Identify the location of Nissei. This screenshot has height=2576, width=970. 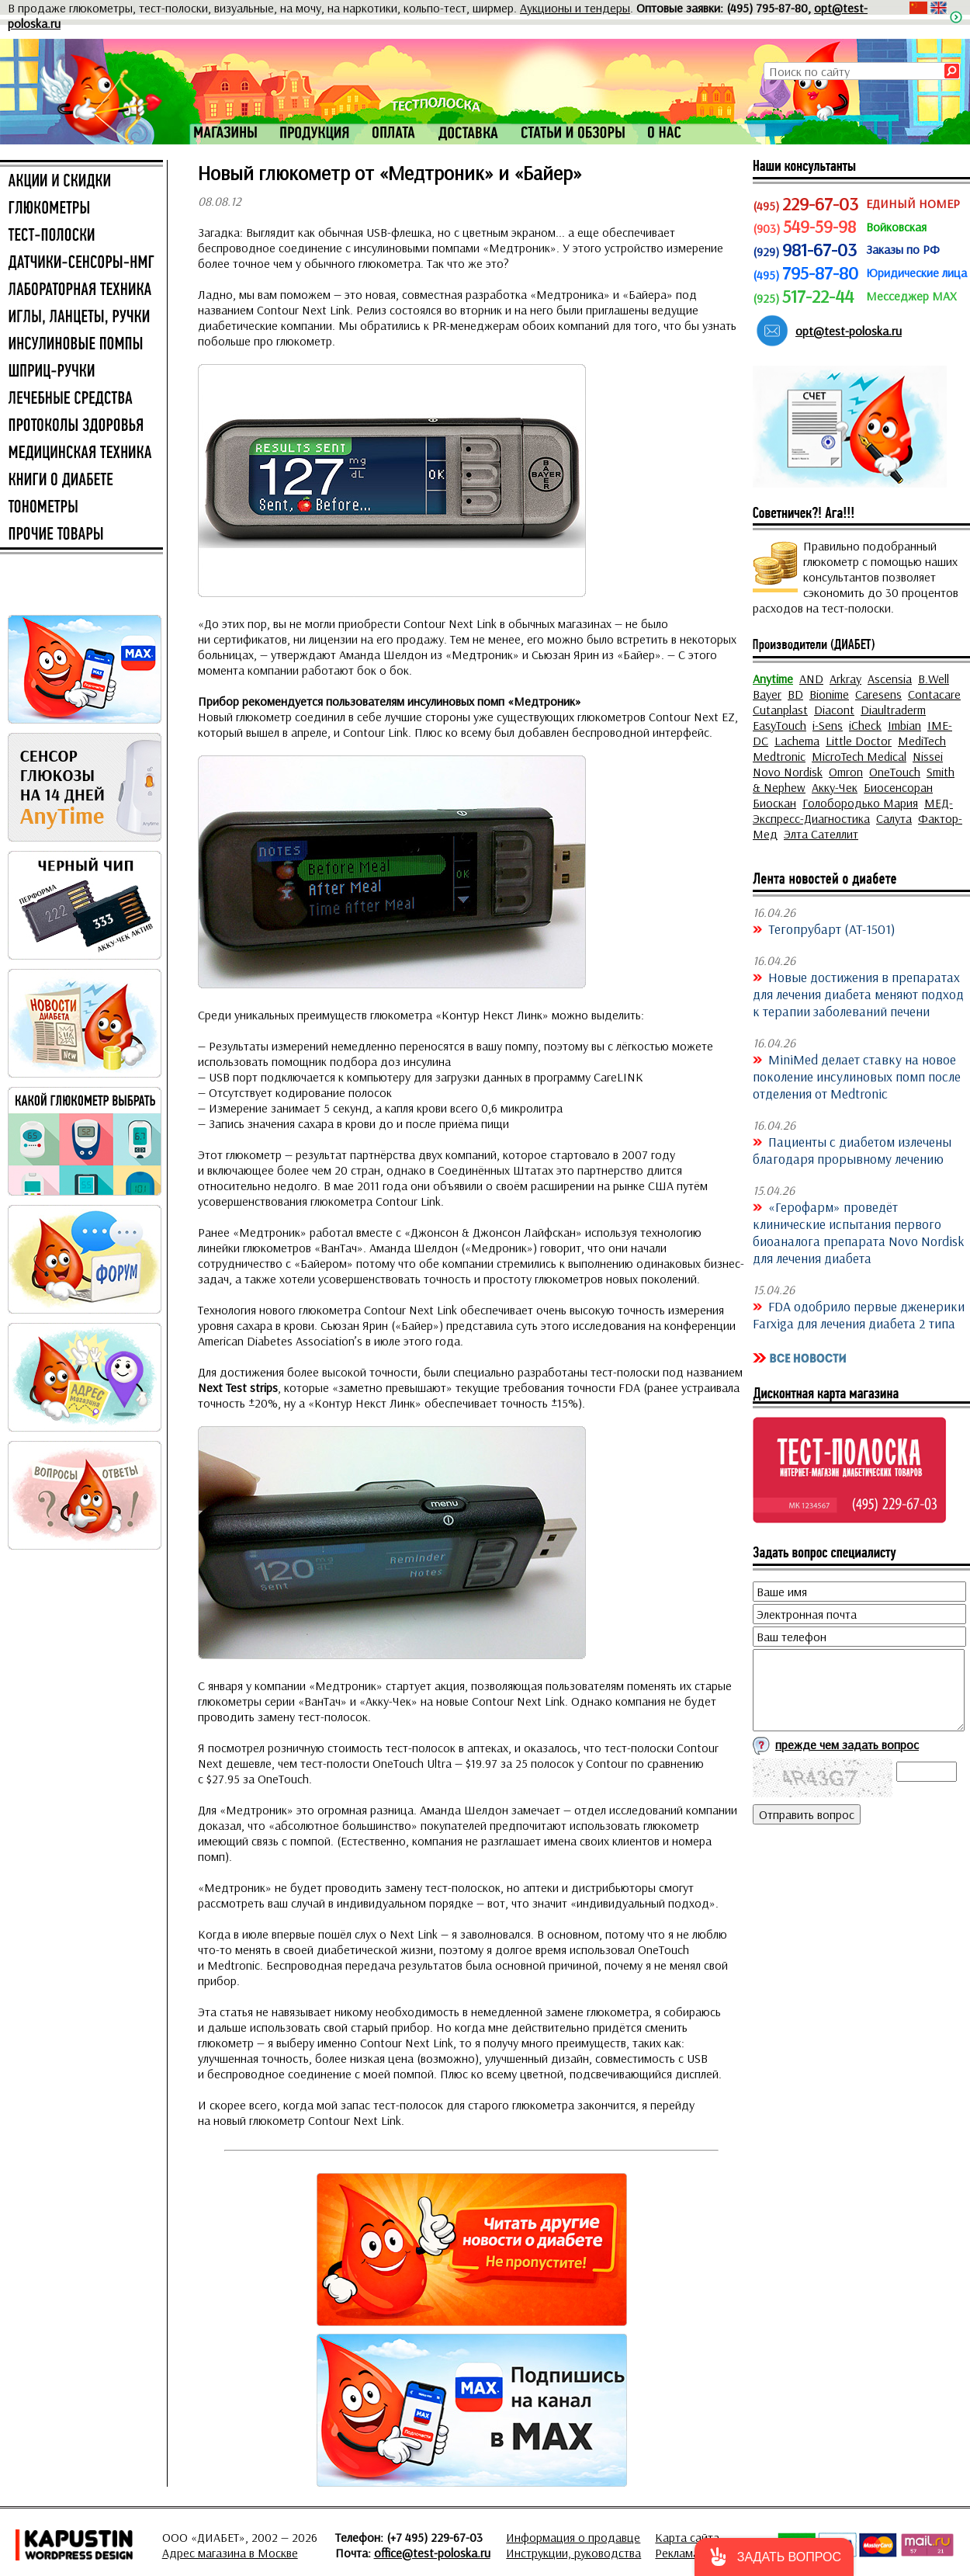
(928, 756).